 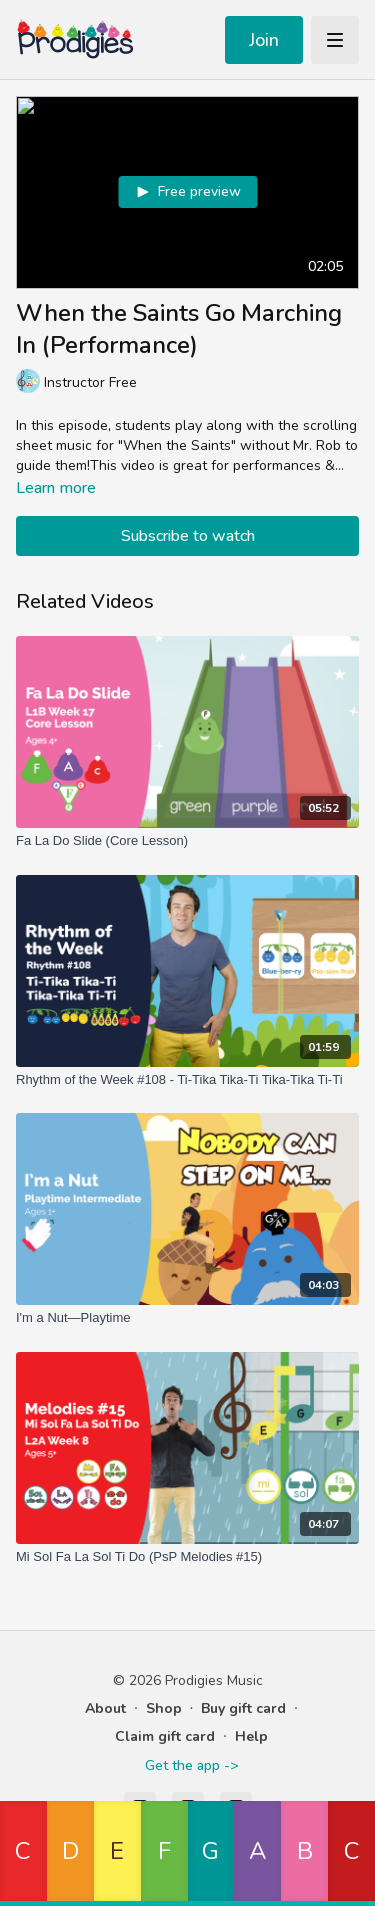 What do you see at coordinates (187, 1080) in the screenshot?
I see `[Rhythm of the Week #108 - Ti-Tika Tika-Ti Tika-Tika Ti-Ti]` at bounding box center [187, 1080].